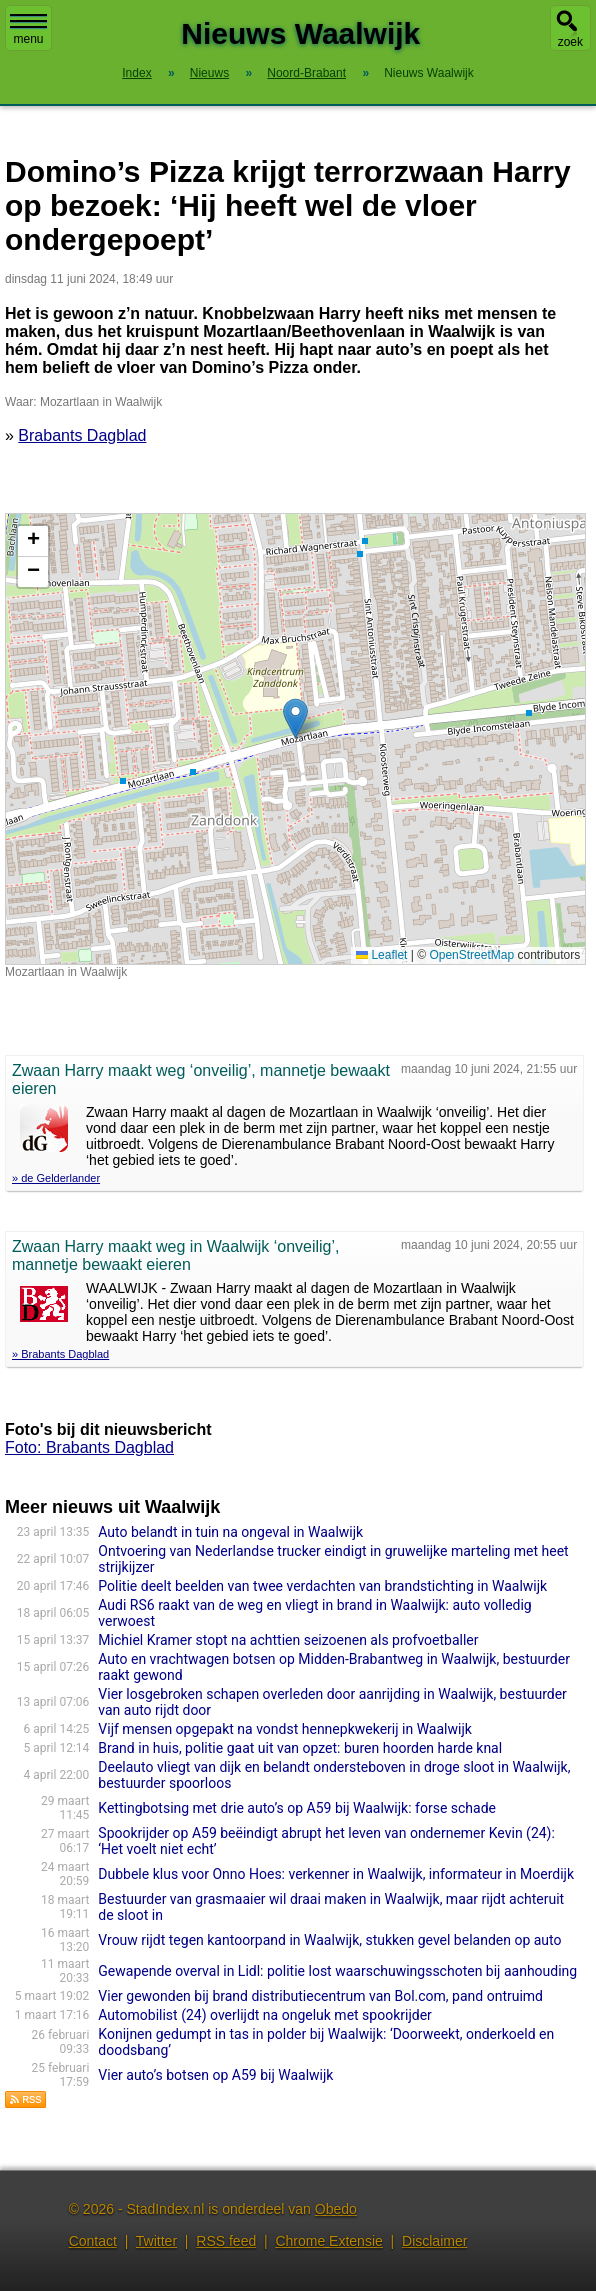 This screenshot has height=2291, width=596. What do you see at coordinates (570, 42) in the screenshot?
I see `zoek` at bounding box center [570, 42].